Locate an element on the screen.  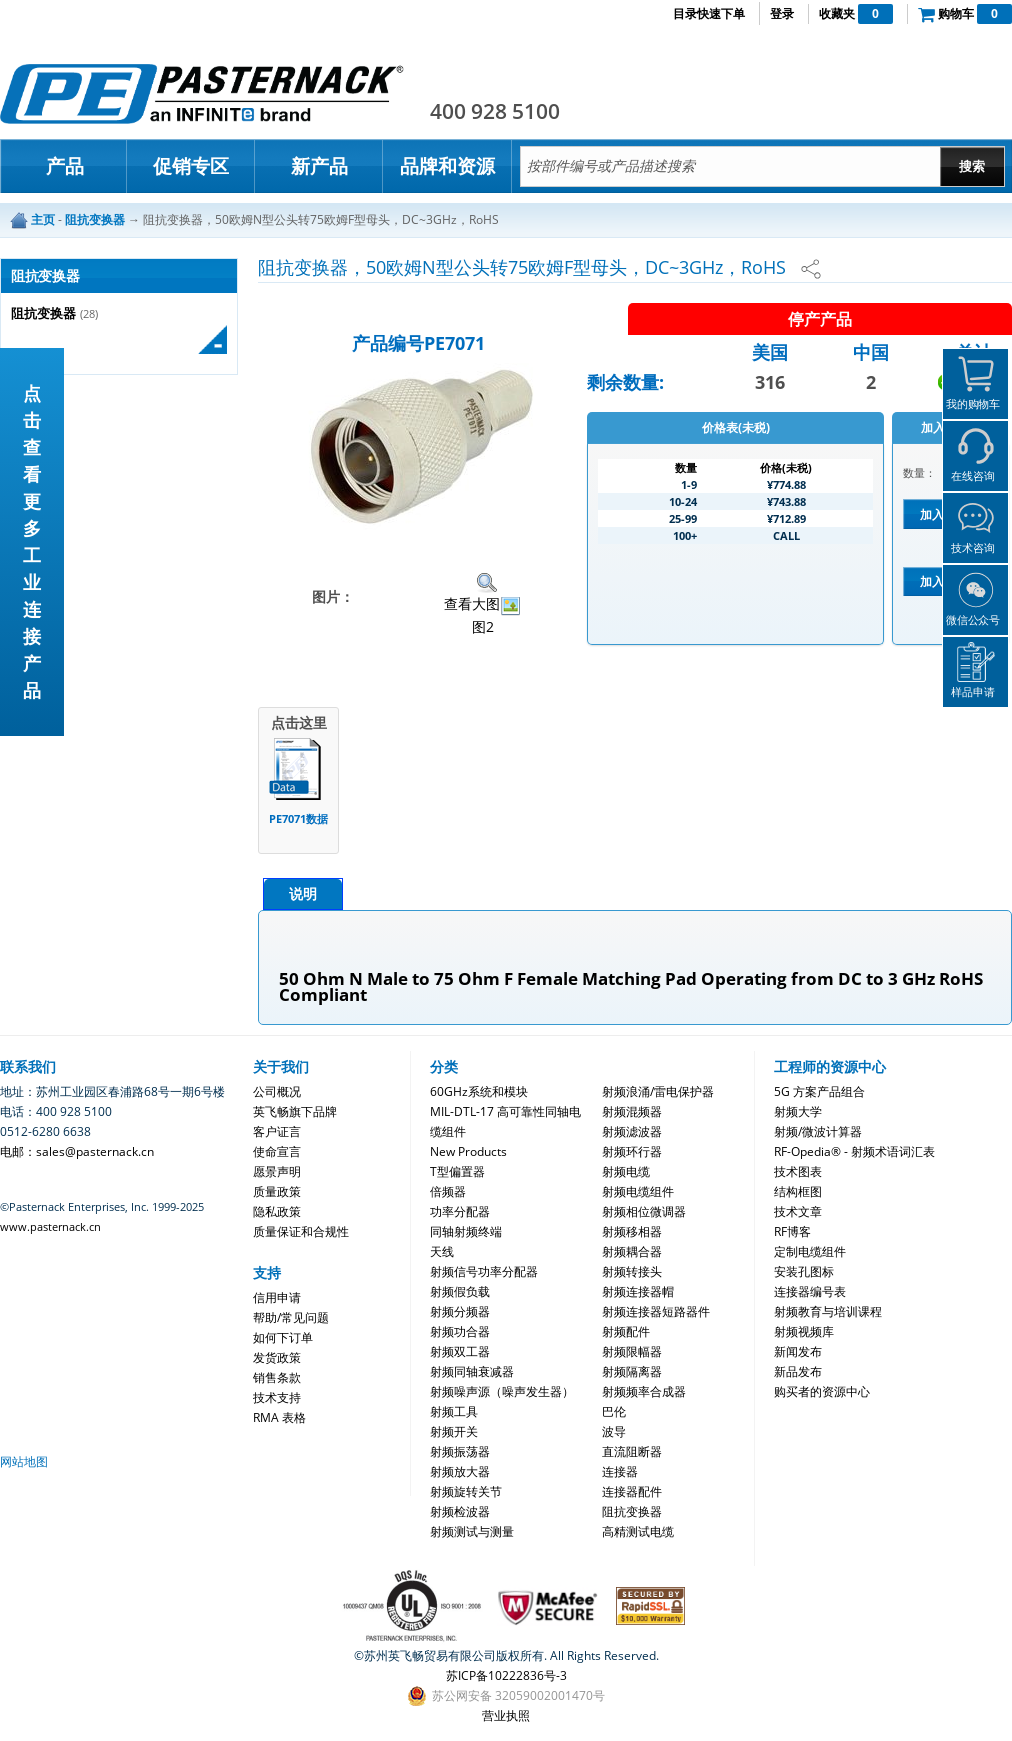
射频配件 is located at coordinates (626, 1331).